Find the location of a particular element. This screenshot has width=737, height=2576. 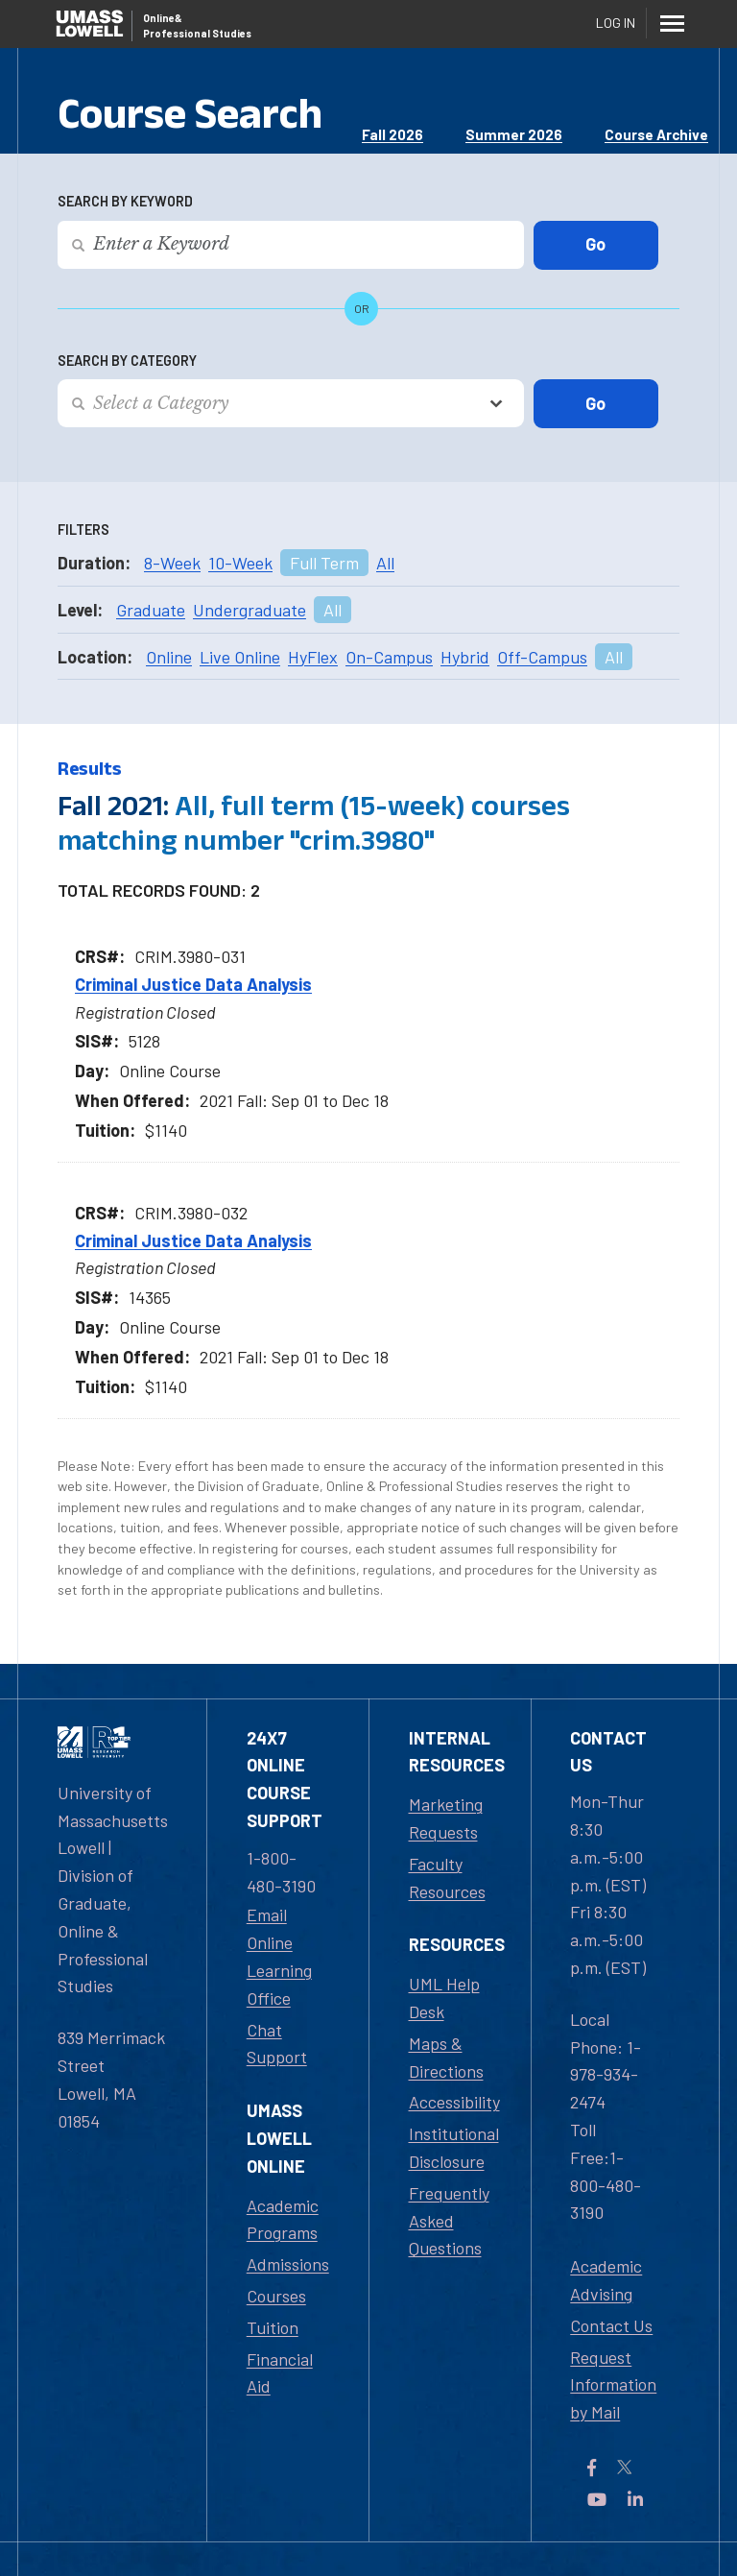

Accessibility is located at coordinates (454, 2101).